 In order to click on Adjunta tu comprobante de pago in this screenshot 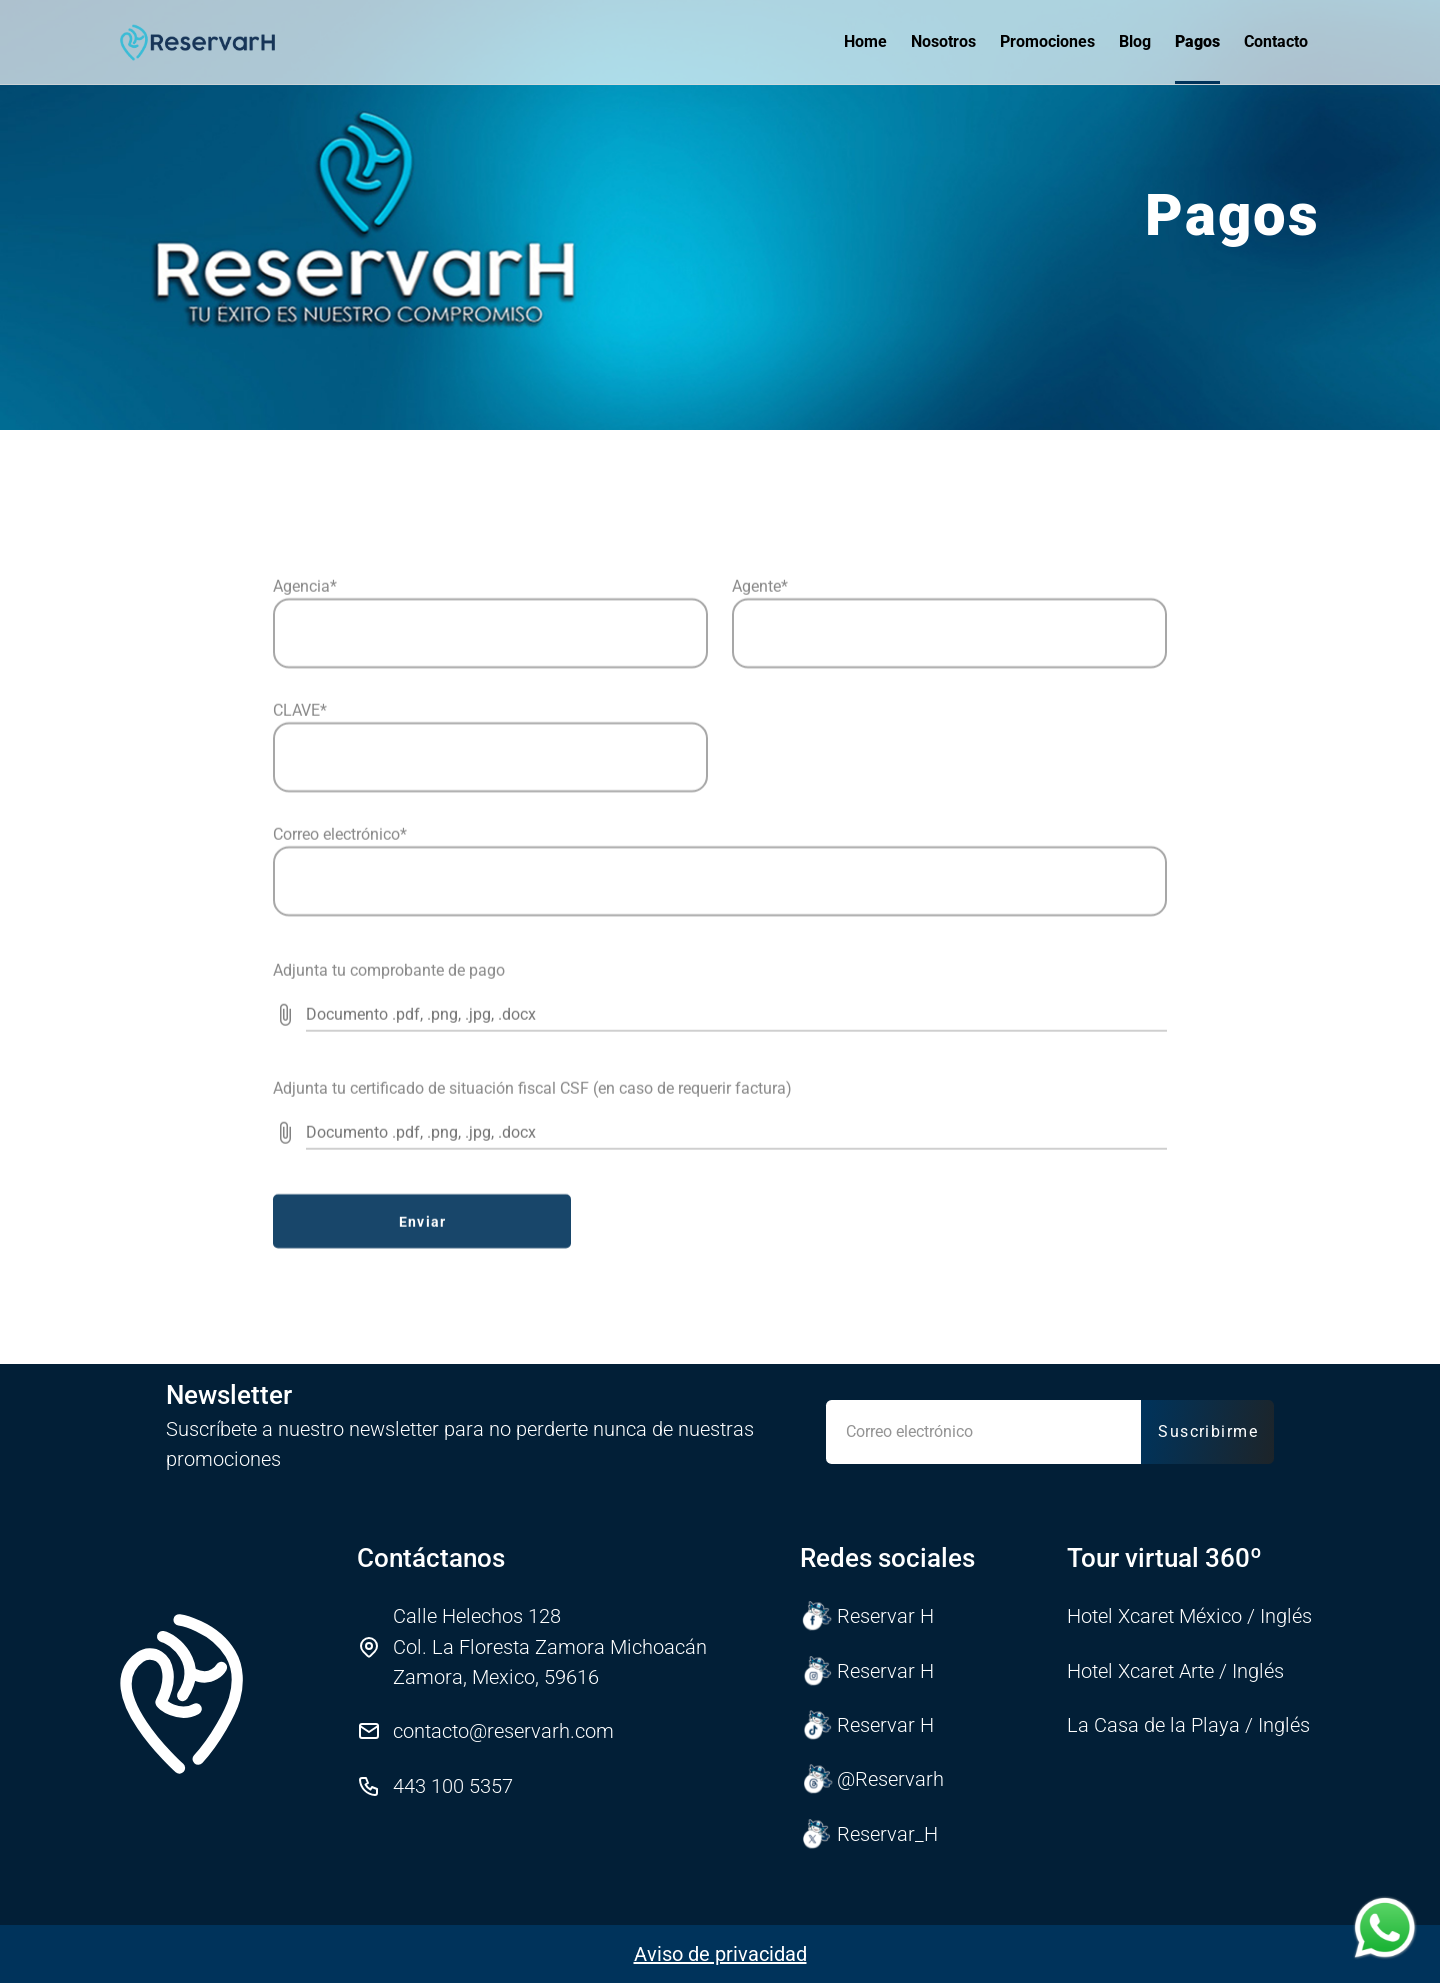, I will do `click(389, 1196)`.